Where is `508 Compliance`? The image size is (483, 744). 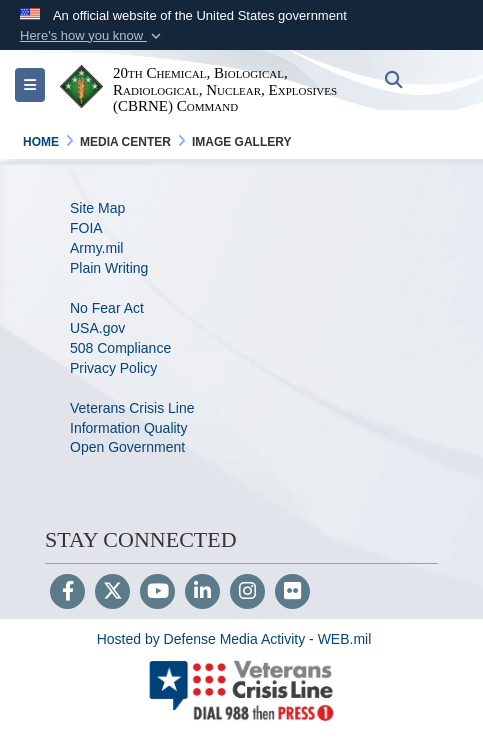
508 Compliance is located at coordinates (120, 348).